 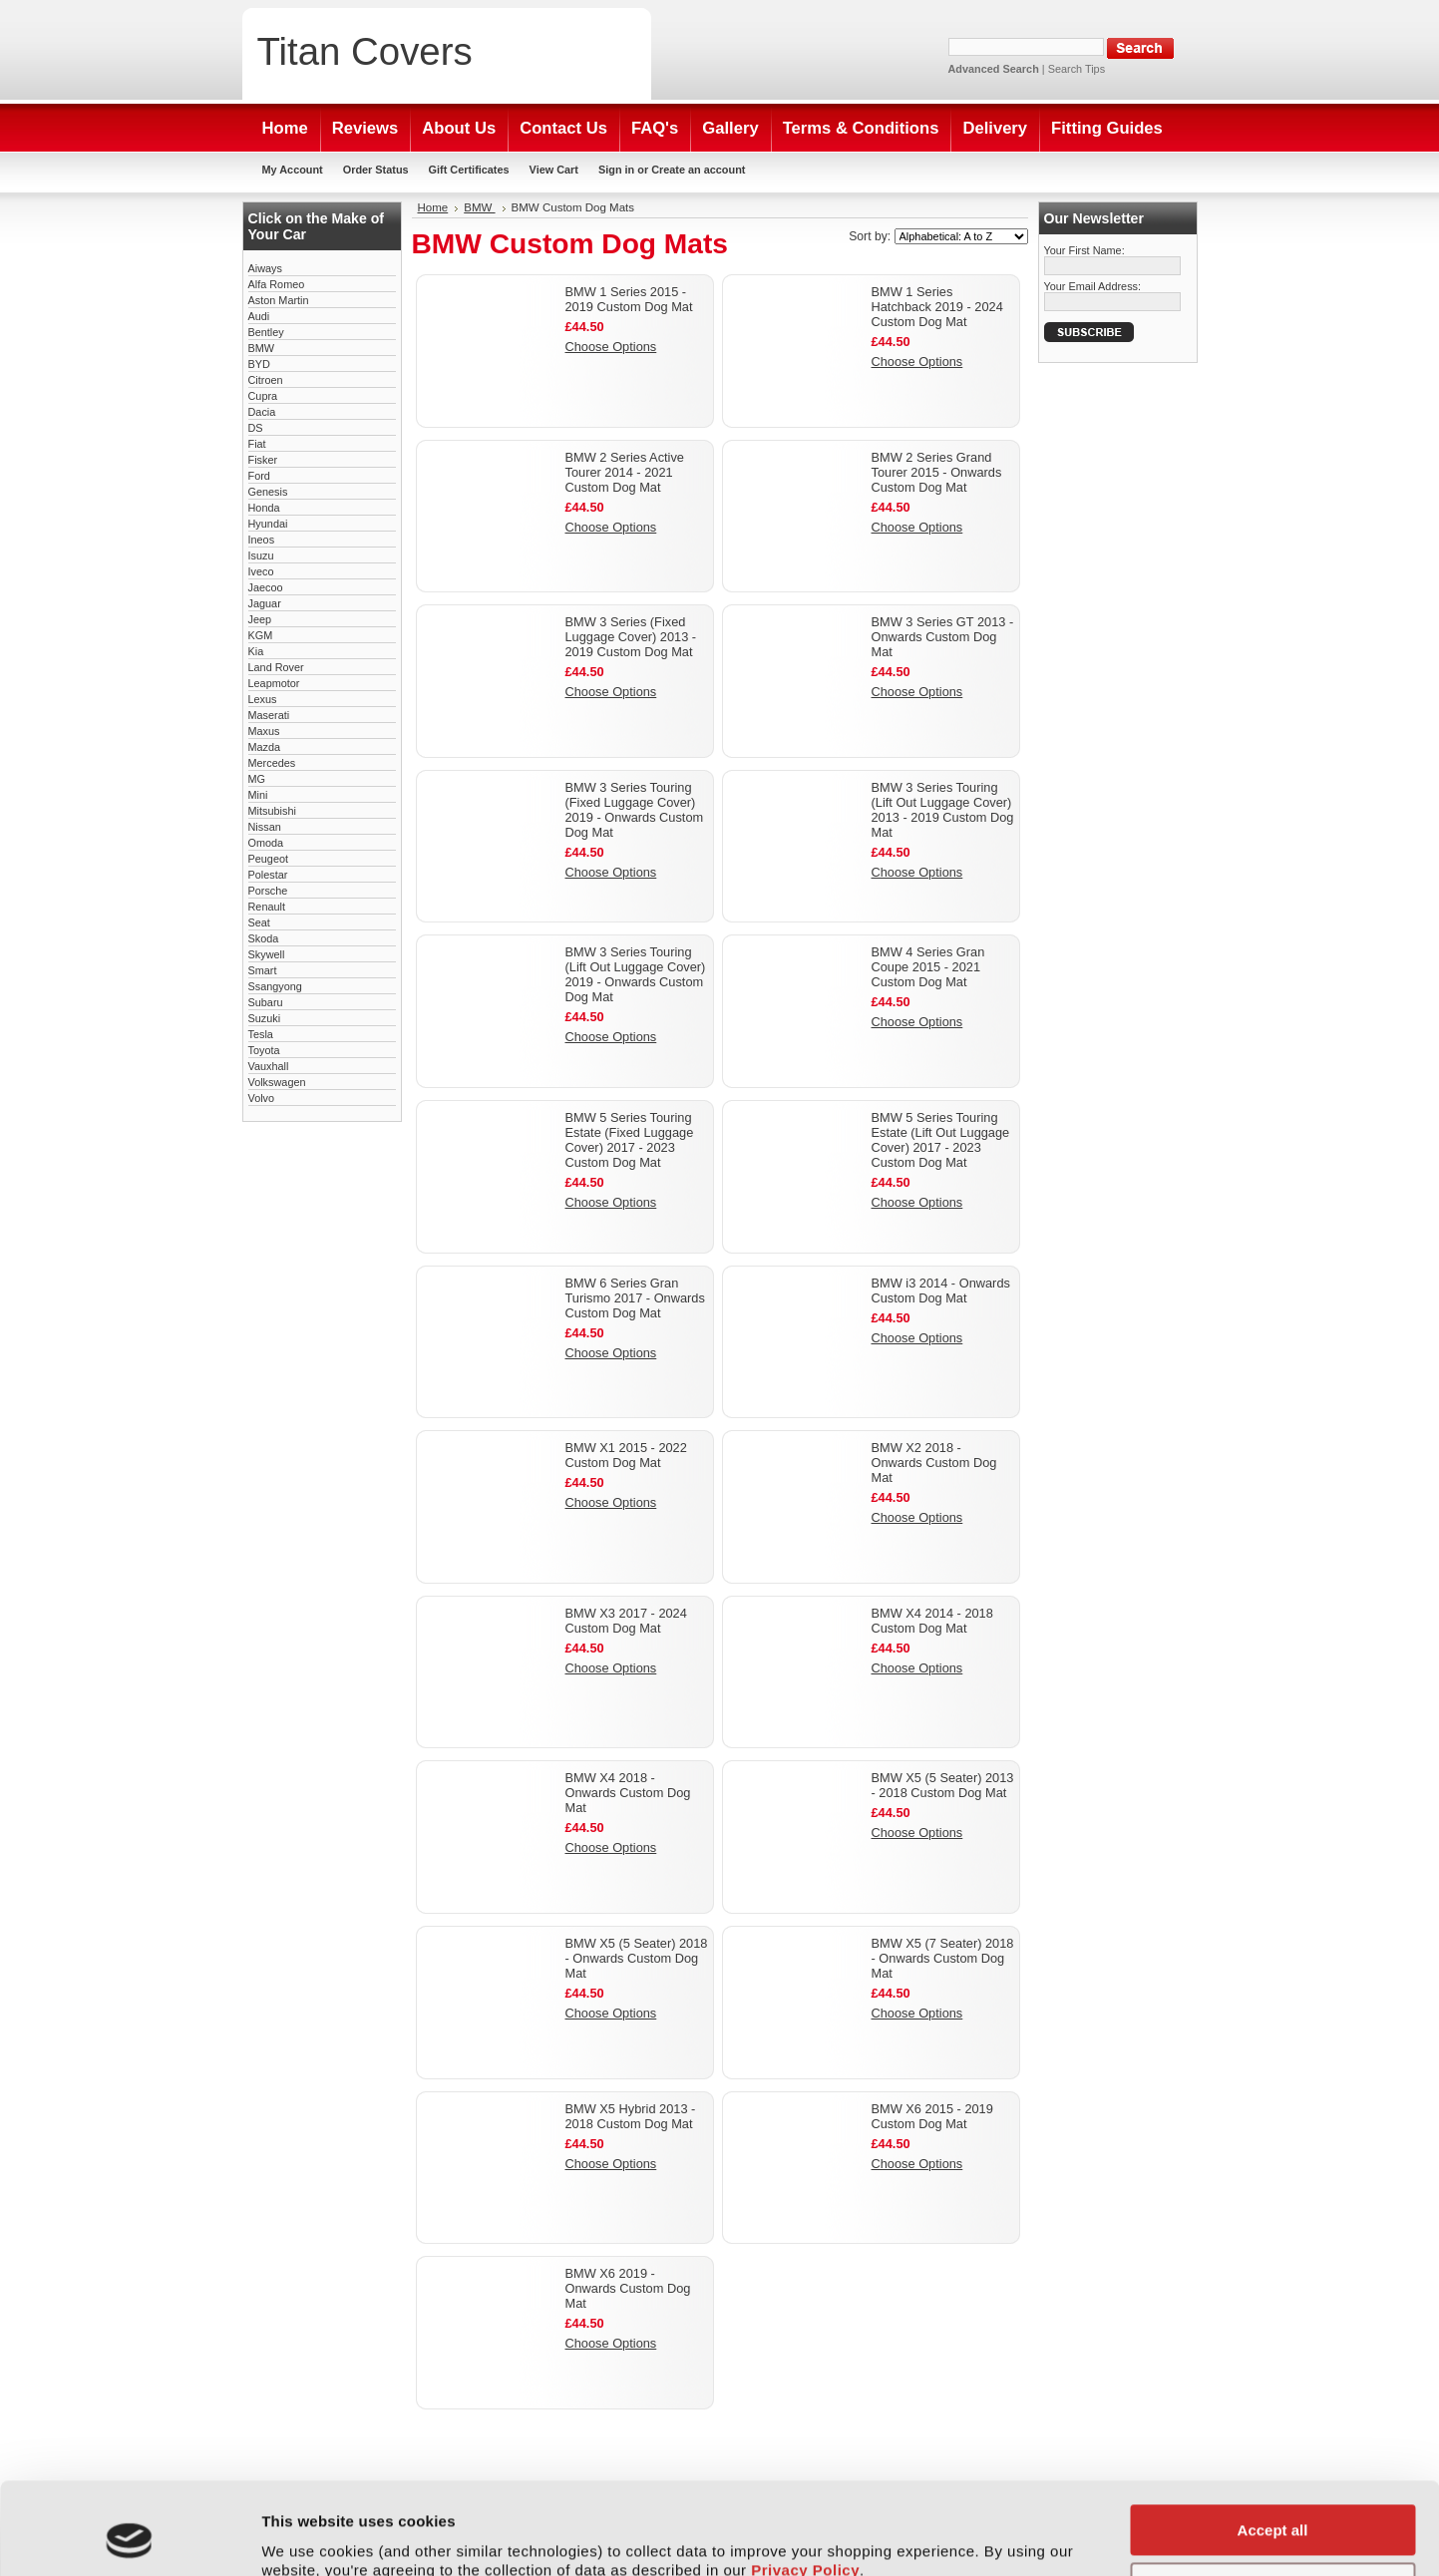 I want to click on Lexus, so click(x=262, y=699).